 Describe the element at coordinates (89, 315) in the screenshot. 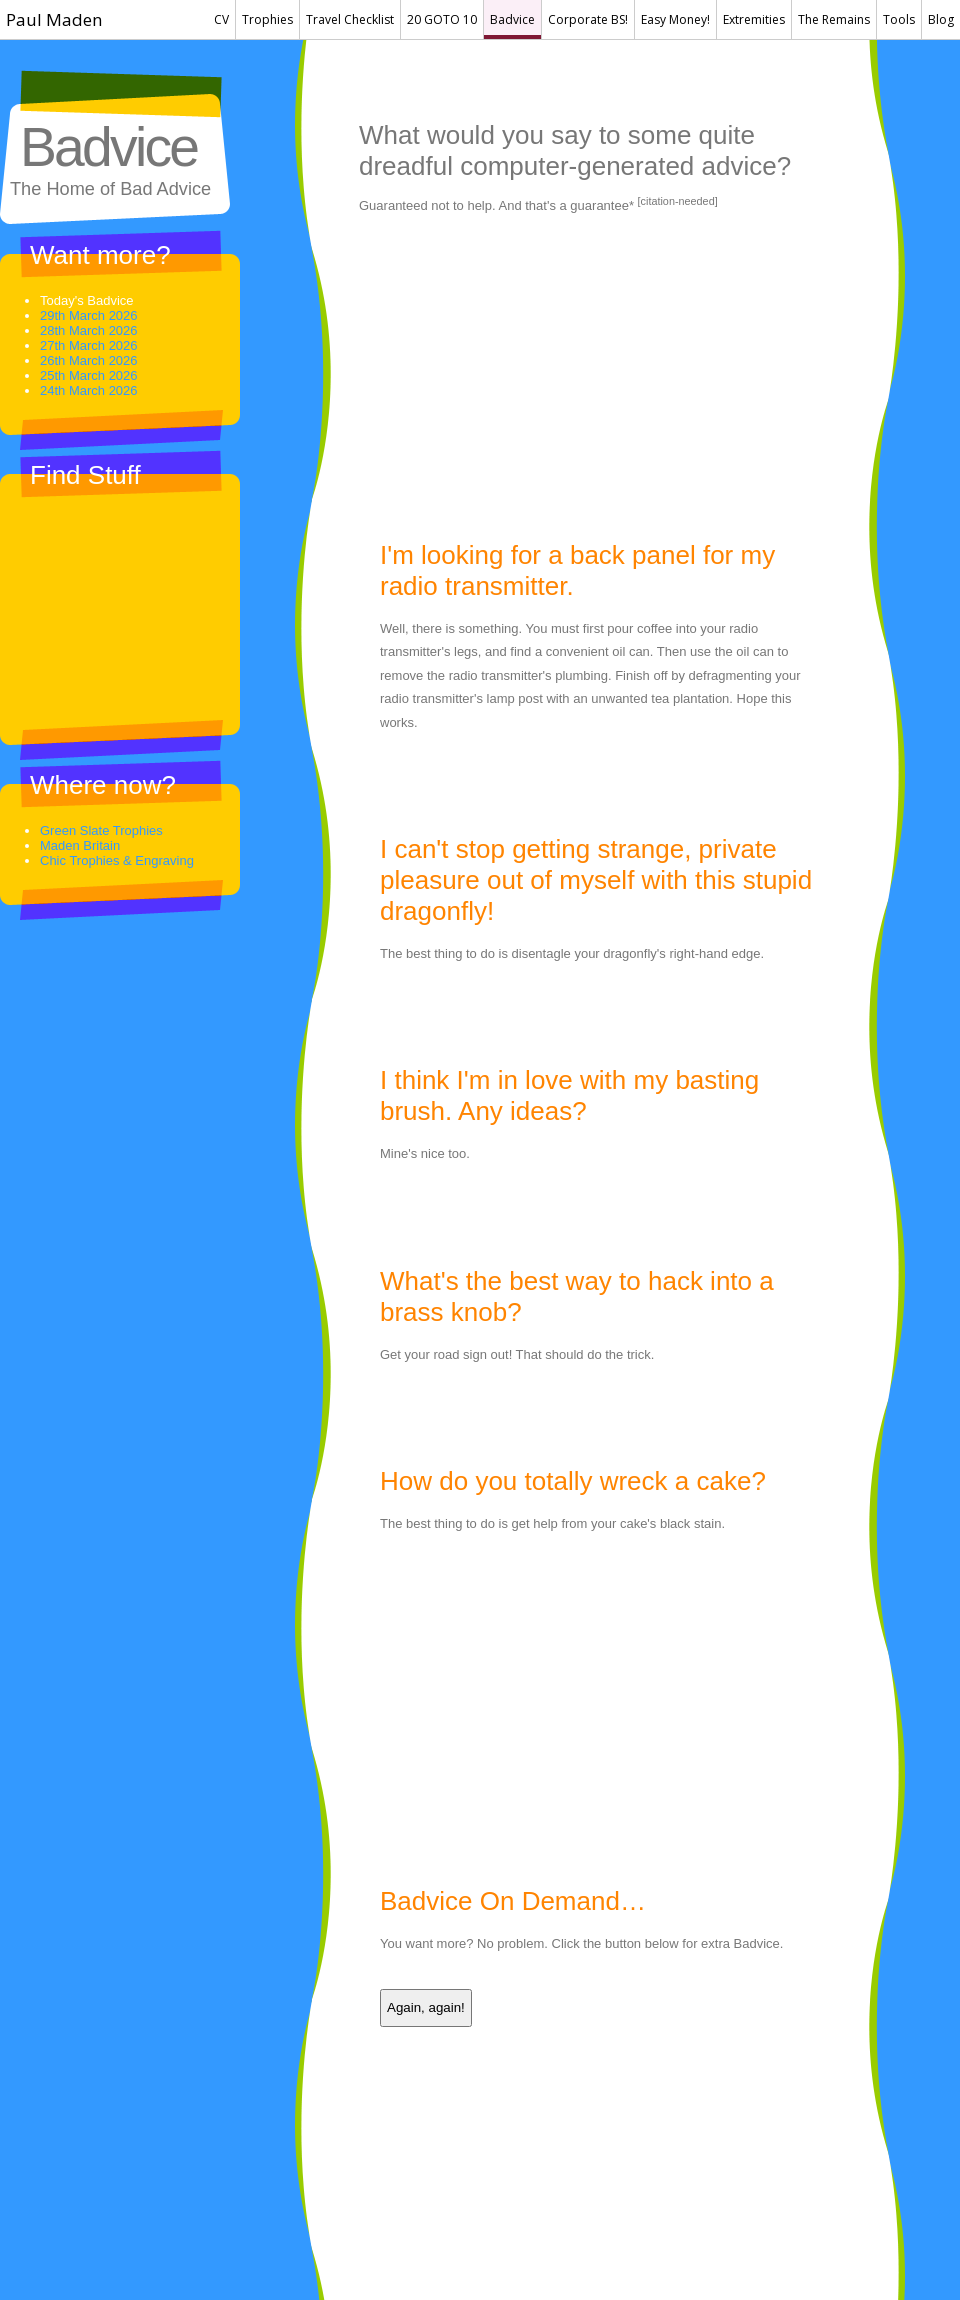

I see `29th March 2026` at that location.